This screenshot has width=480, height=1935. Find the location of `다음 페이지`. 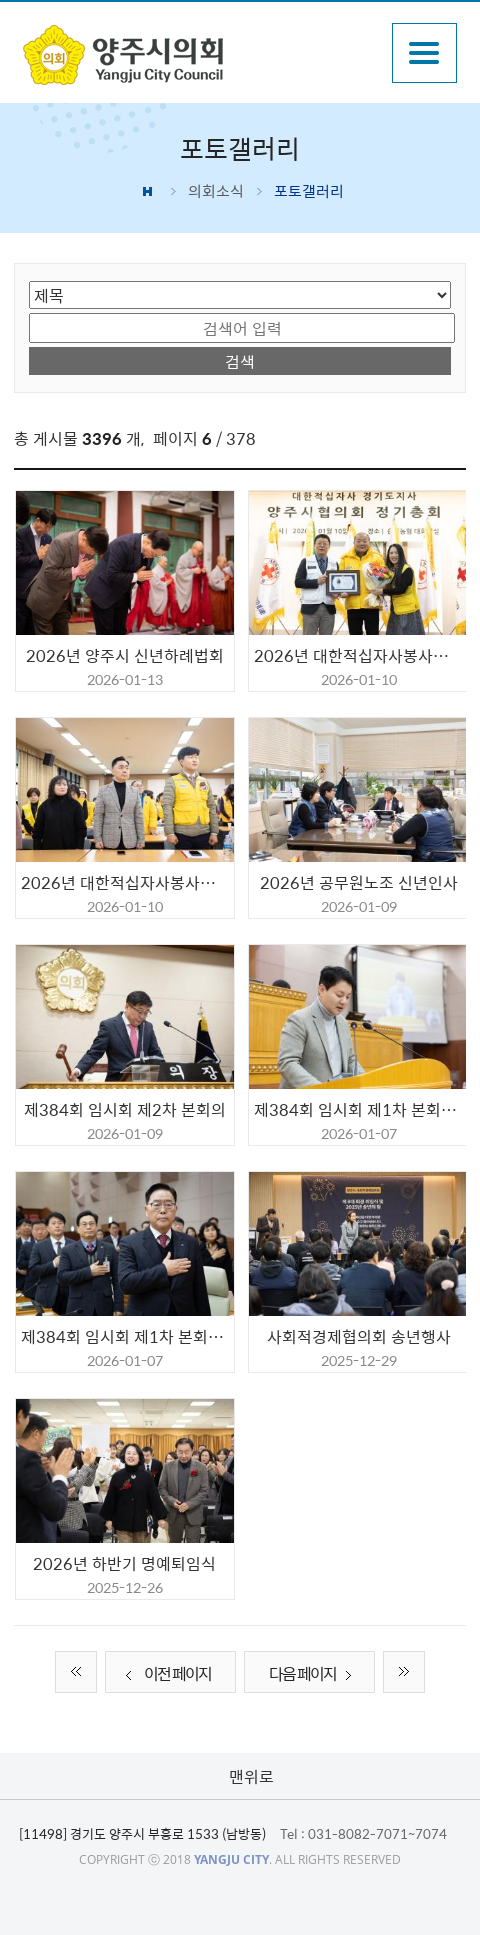

다음 페이지 is located at coordinates (314, 1674).